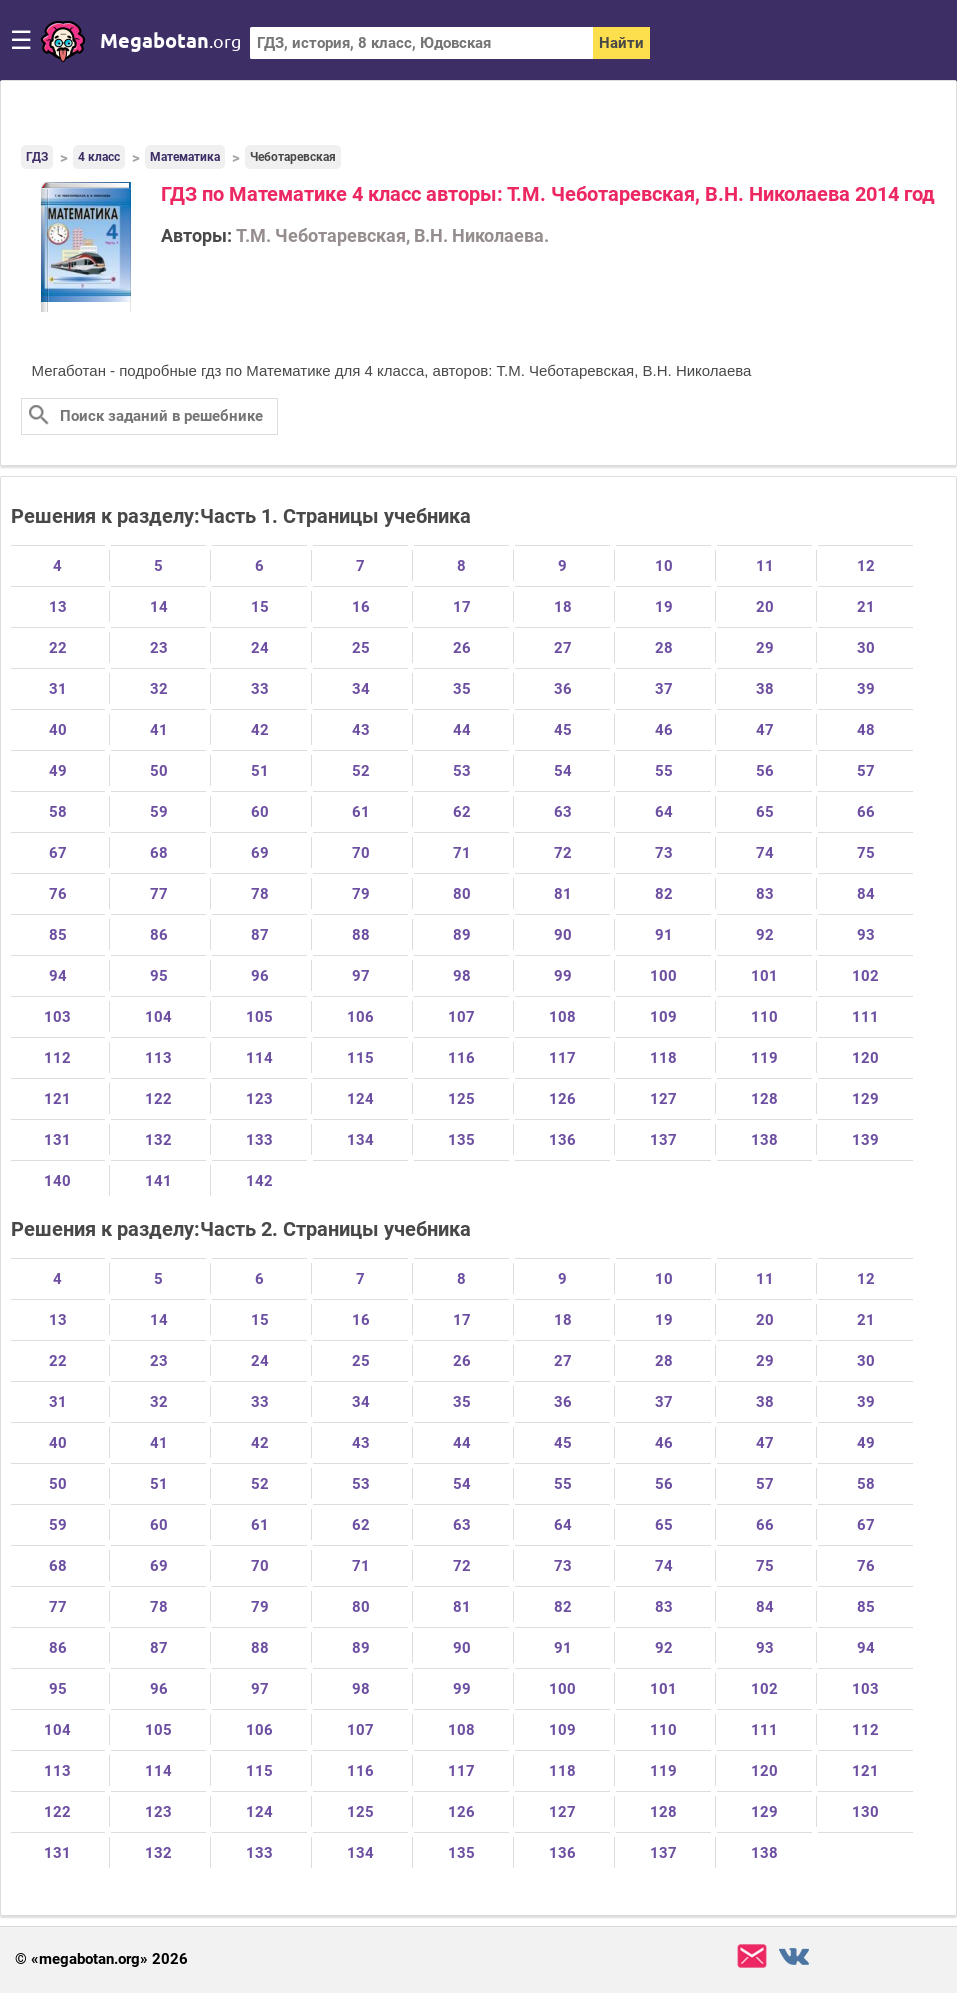 The image size is (957, 1993). Describe the element at coordinates (57, 1140) in the screenshot. I see `131` at that location.